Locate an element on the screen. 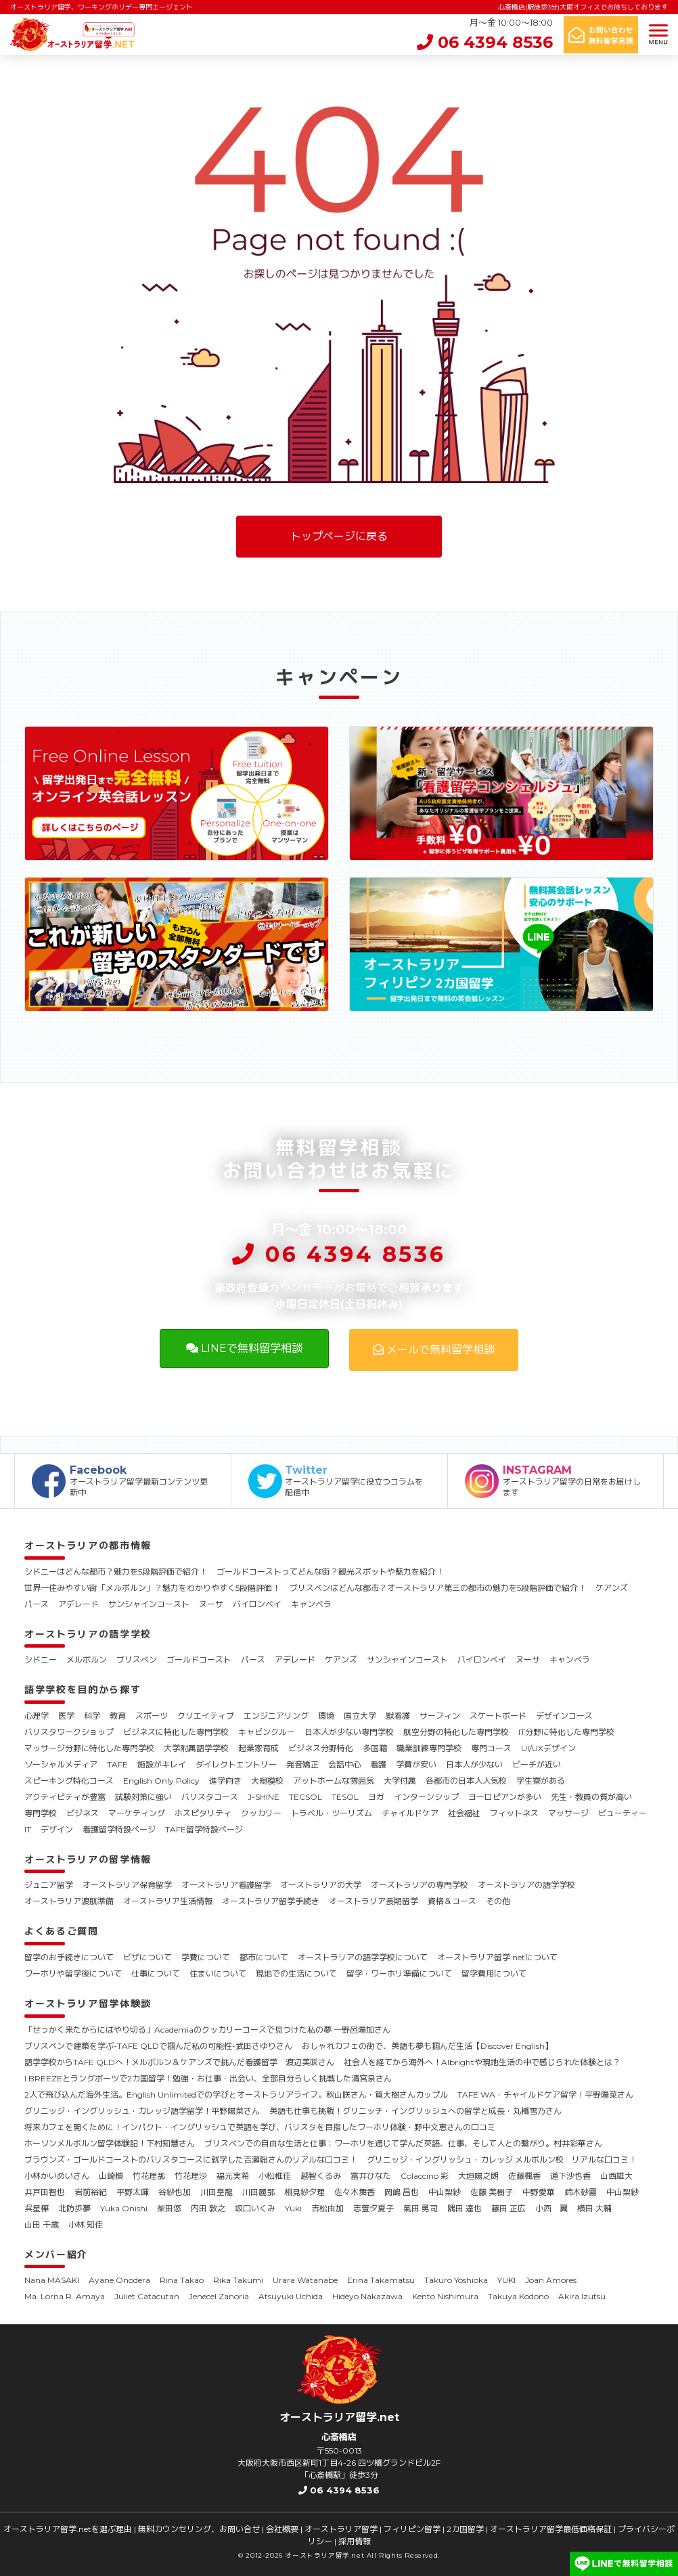 Image resolution: width=678 pixels, height=2576 pixels. 会話中心 is located at coordinates (344, 1764).